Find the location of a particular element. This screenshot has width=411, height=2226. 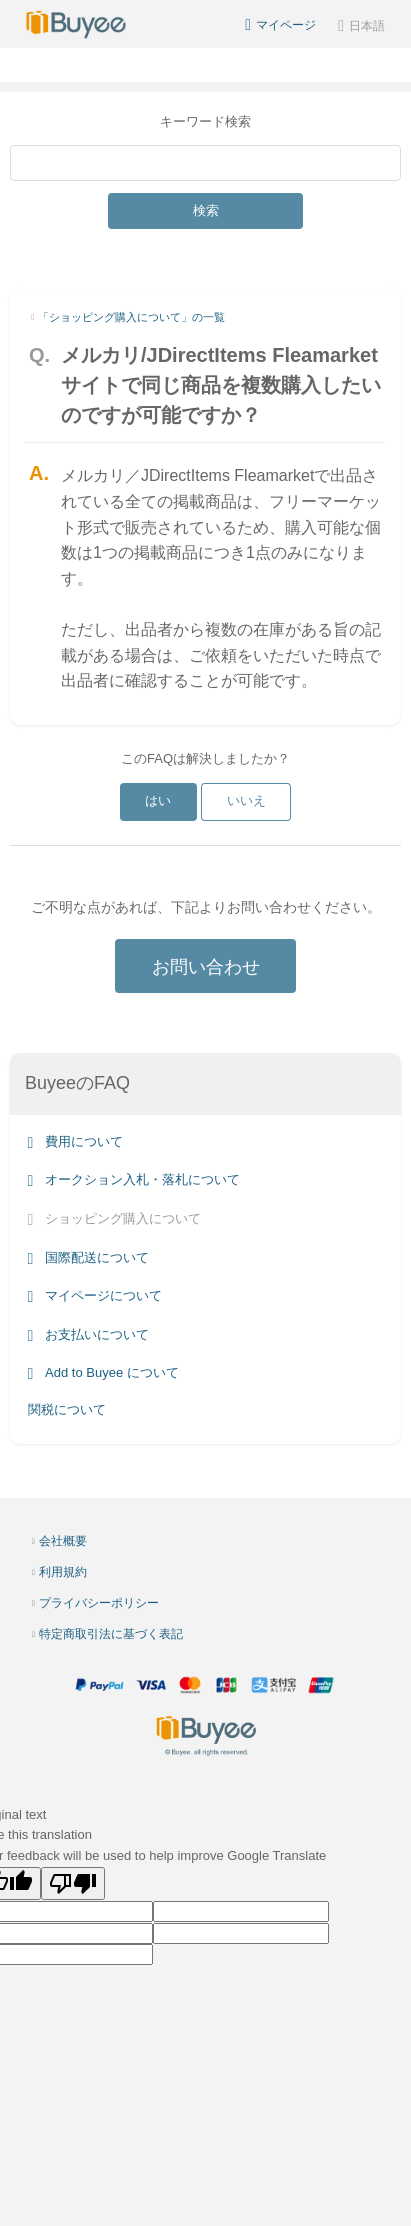

「ショッピング購入について」の一覧 is located at coordinates (131, 317).